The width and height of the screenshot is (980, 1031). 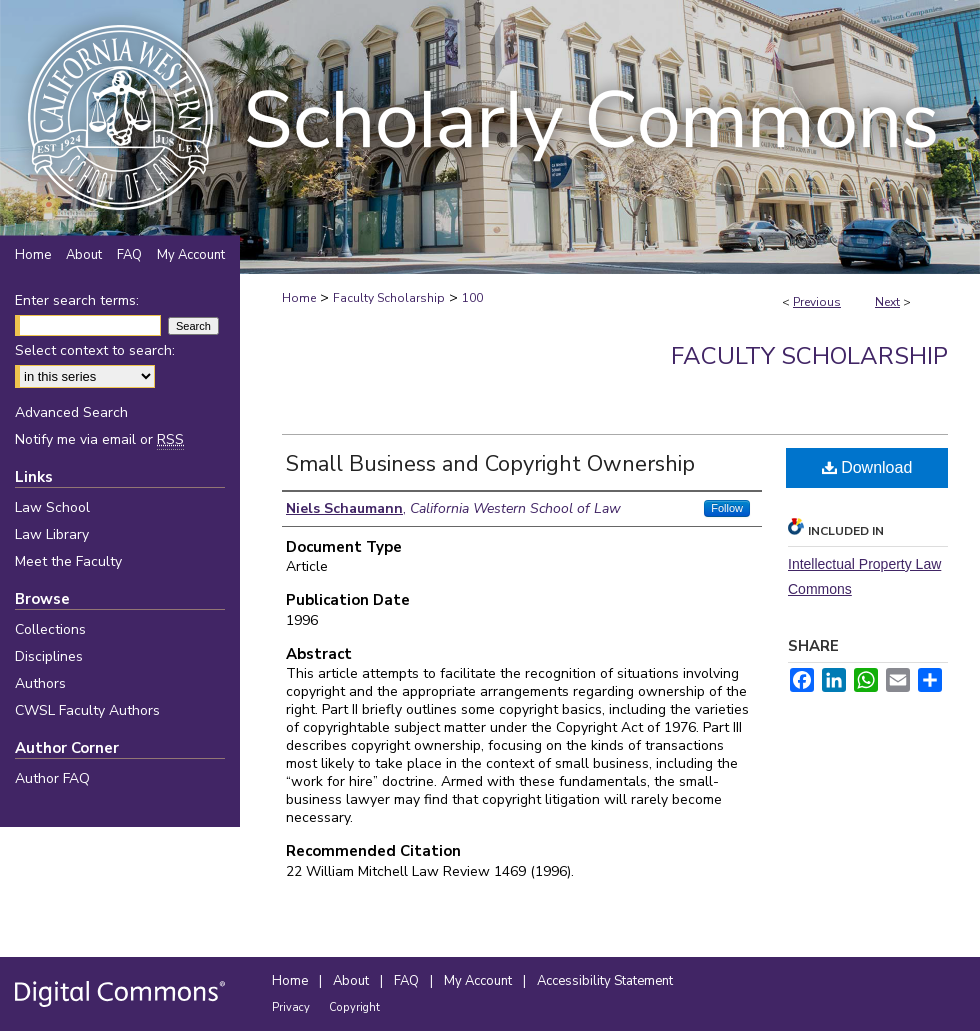 I want to click on My Account, so click(x=479, y=981).